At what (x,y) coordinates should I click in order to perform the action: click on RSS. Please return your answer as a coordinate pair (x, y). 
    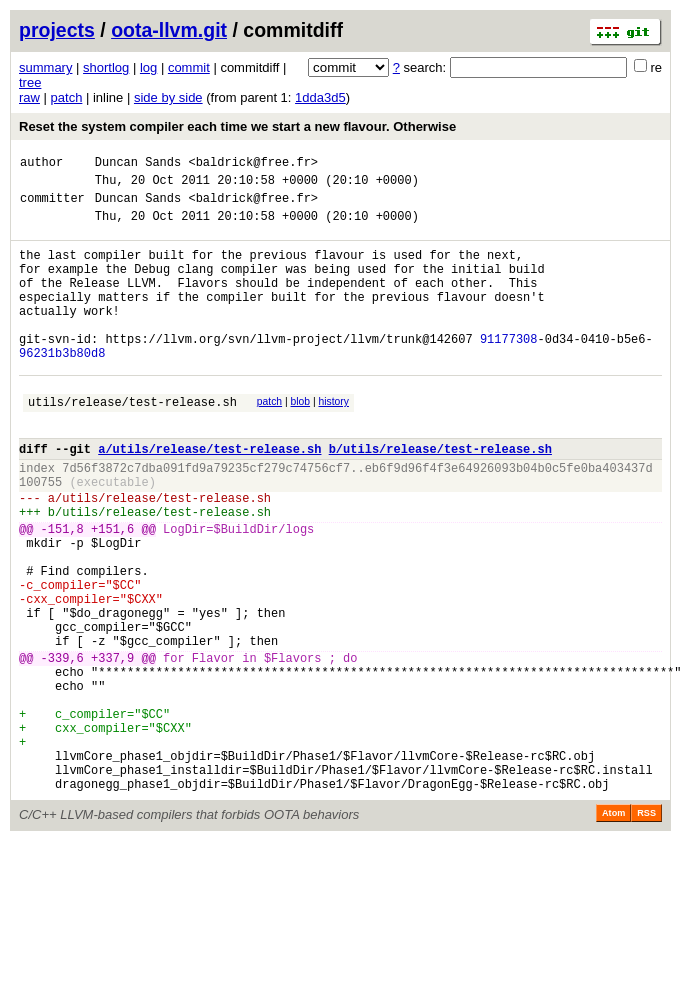
    Looking at the image, I should click on (646, 930).